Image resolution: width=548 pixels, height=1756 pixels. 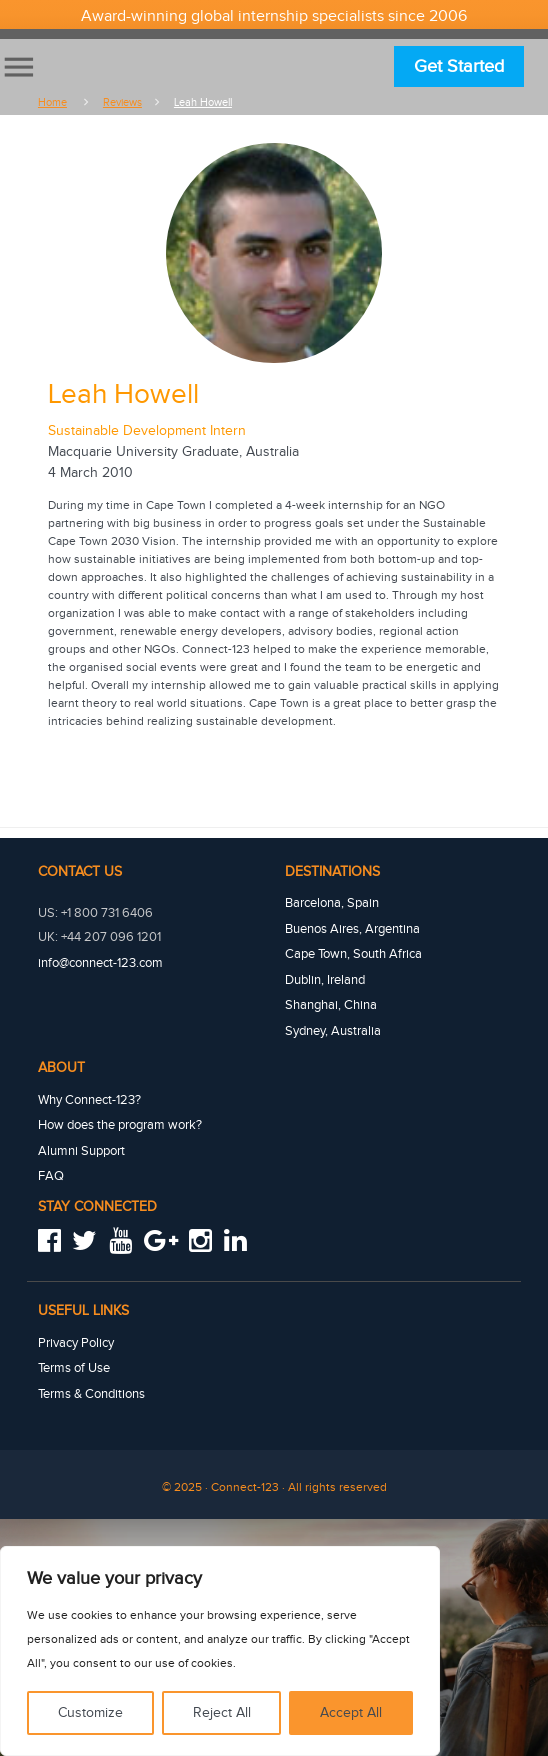 I want to click on Cape Town, South Africa, so click(x=354, y=951).